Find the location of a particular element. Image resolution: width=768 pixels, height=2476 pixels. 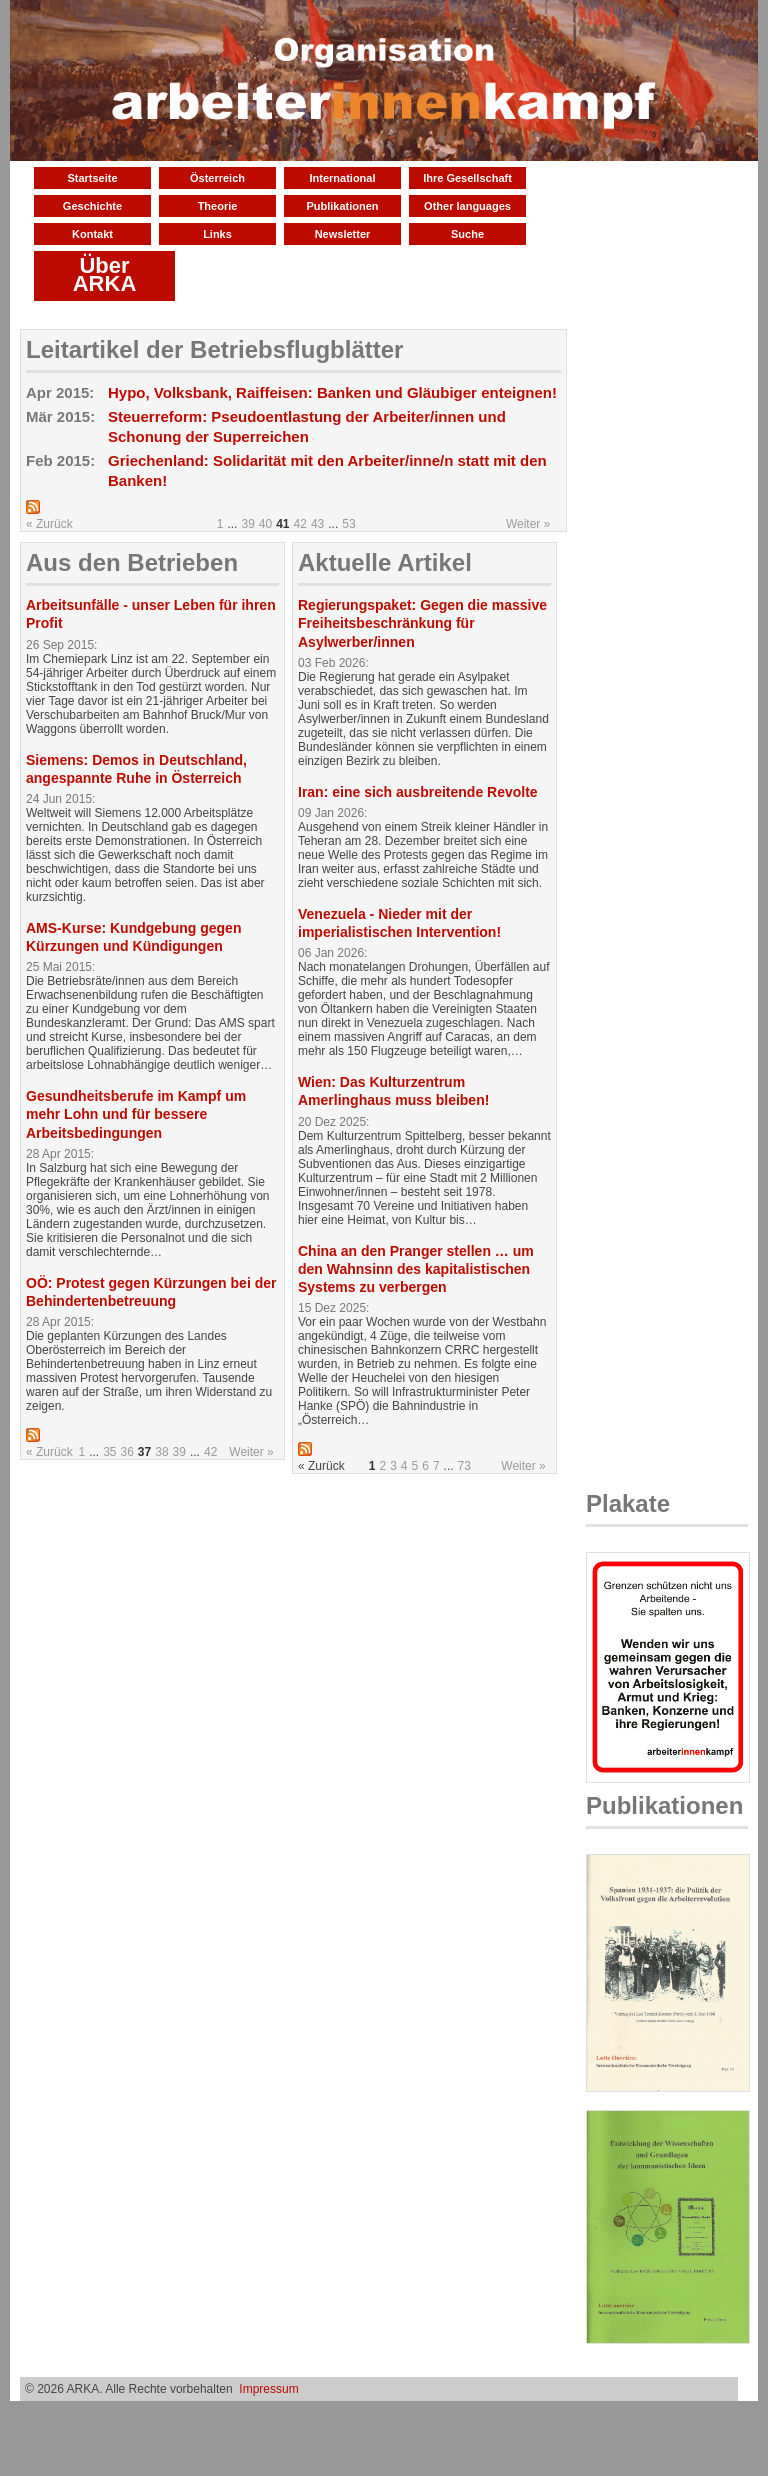

Kontakt is located at coordinates (92, 234).